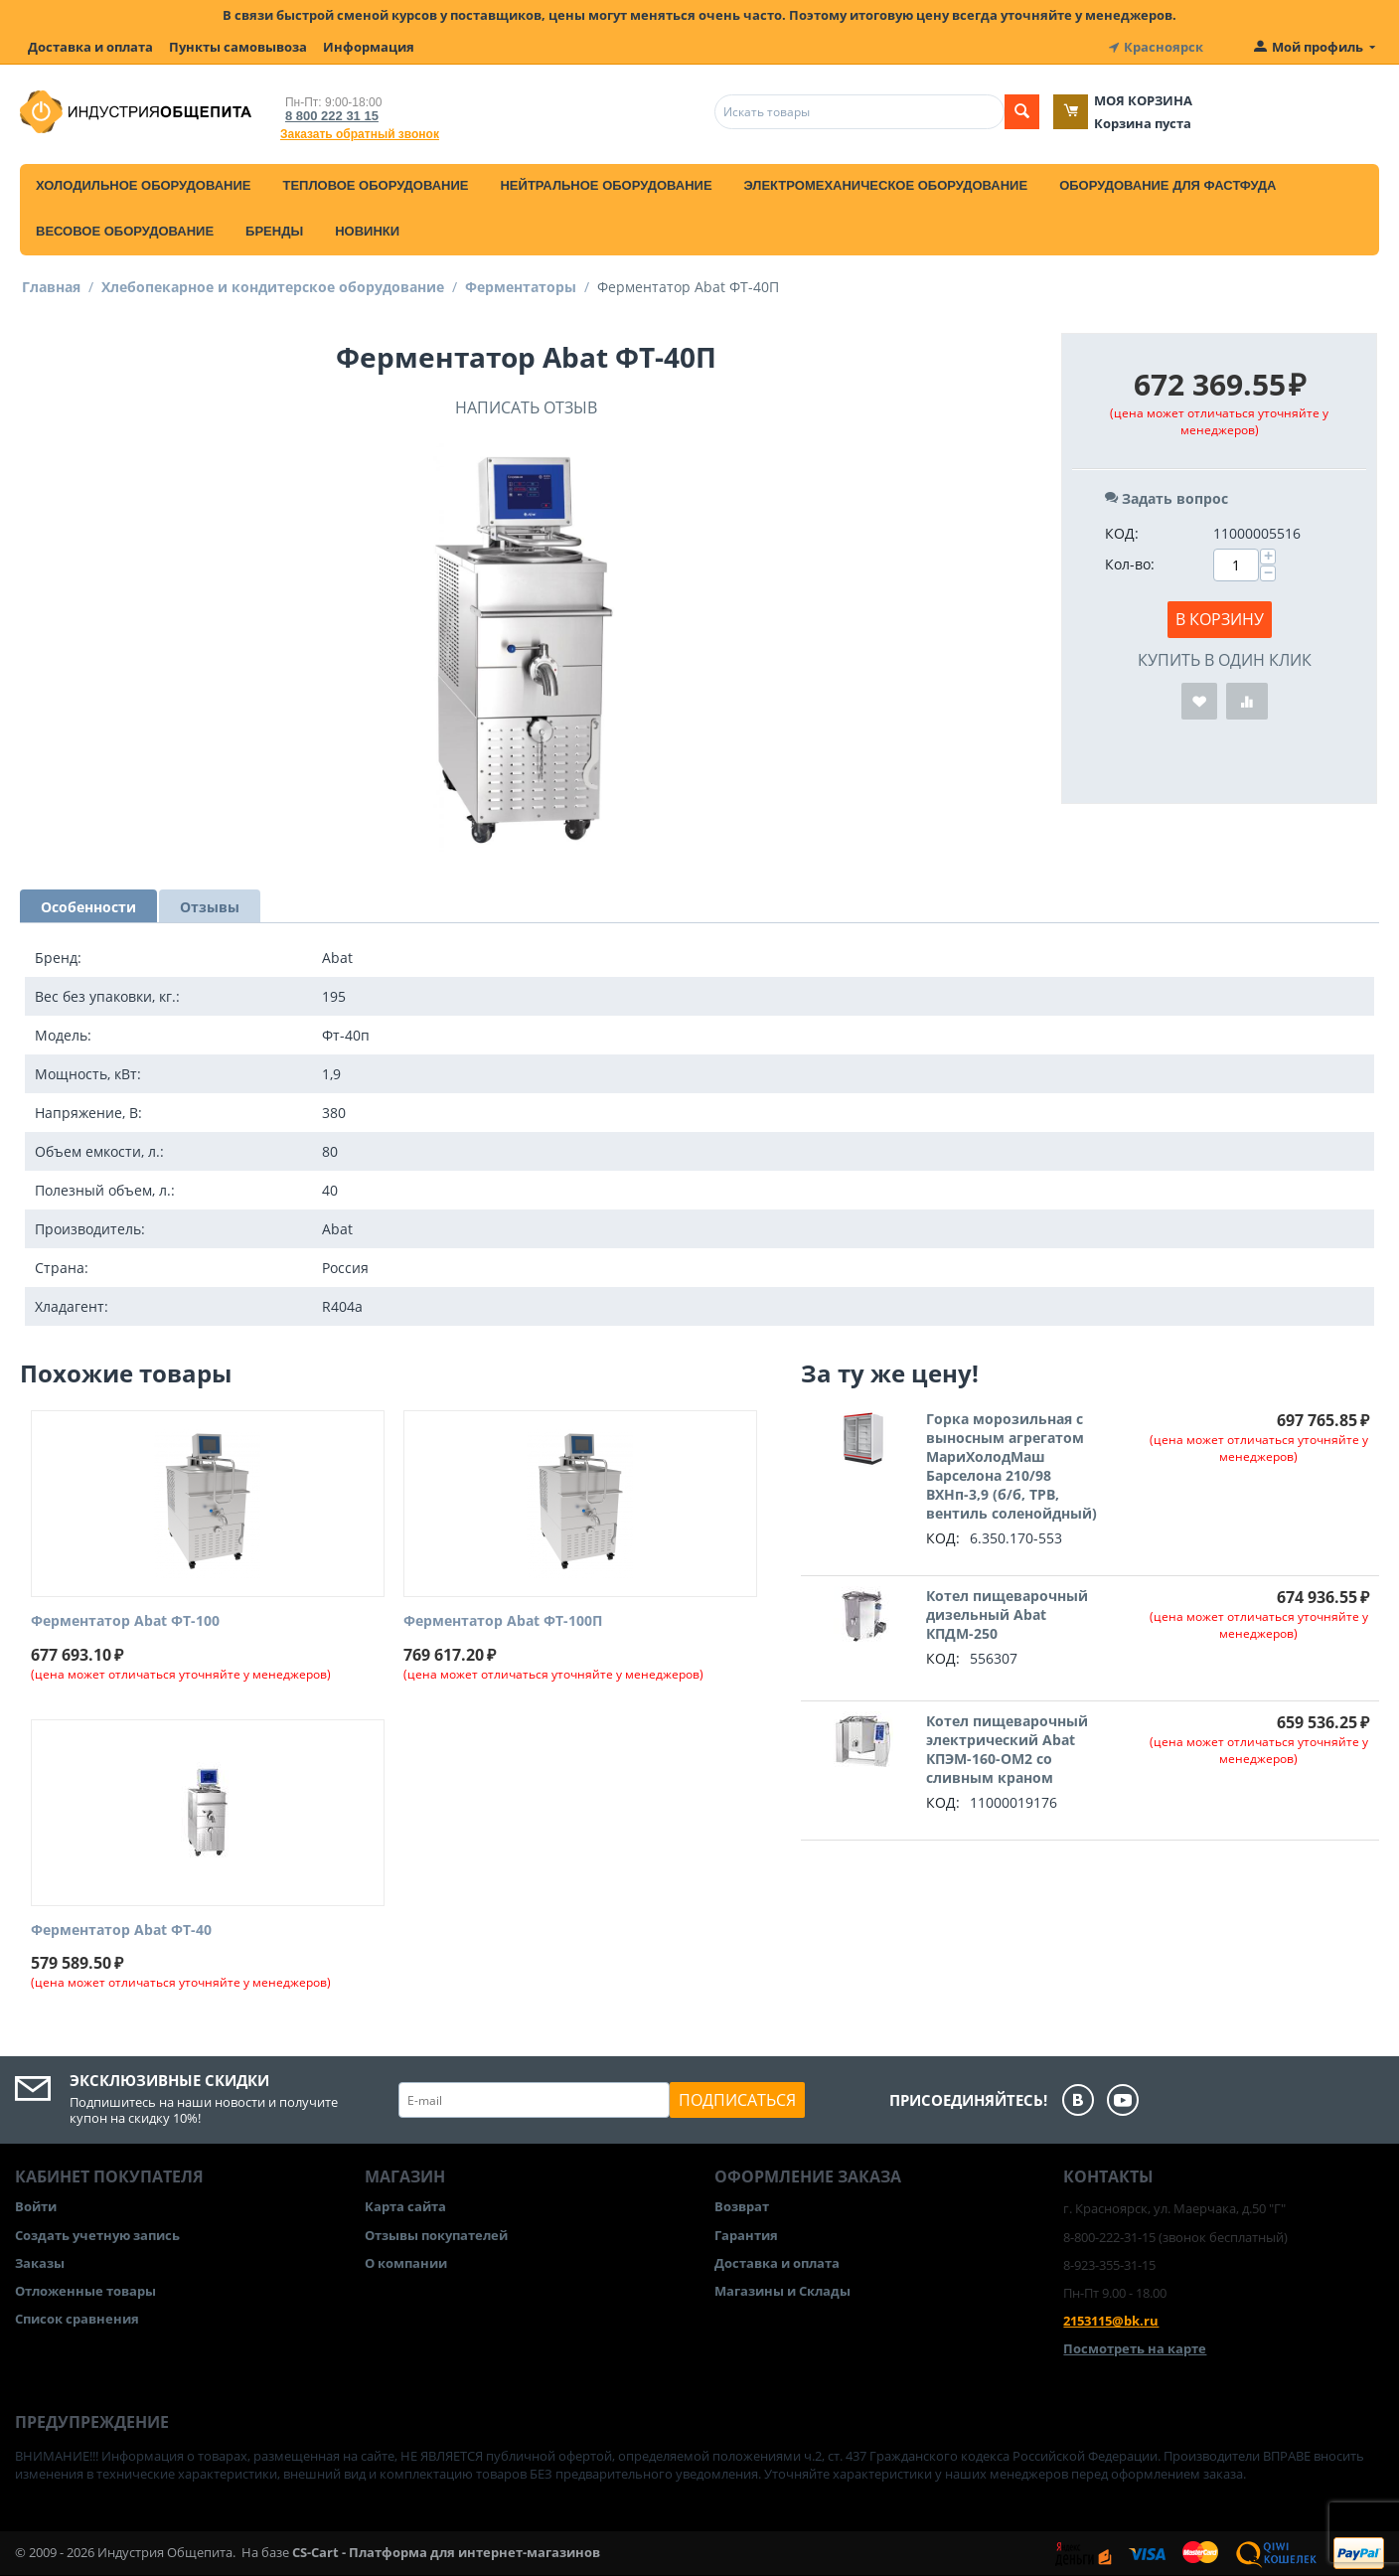 This screenshot has height=2576, width=1399. What do you see at coordinates (782, 2291) in the screenshot?
I see `Магазины и Склады` at bounding box center [782, 2291].